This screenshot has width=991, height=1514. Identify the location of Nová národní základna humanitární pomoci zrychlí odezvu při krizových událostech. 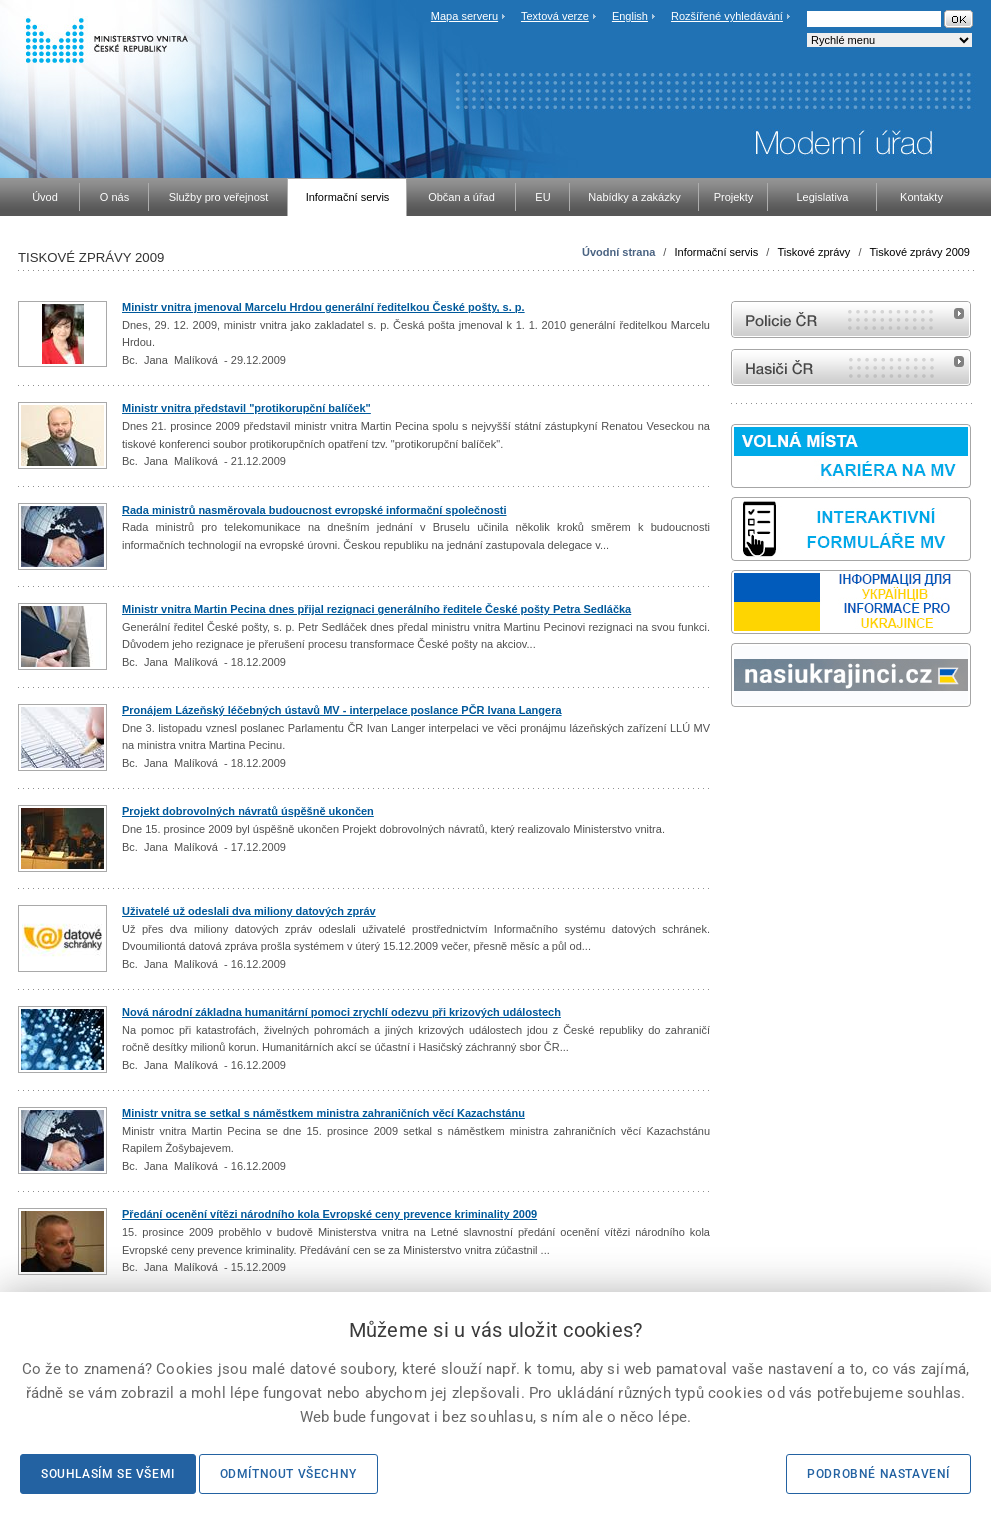
(341, 1012).